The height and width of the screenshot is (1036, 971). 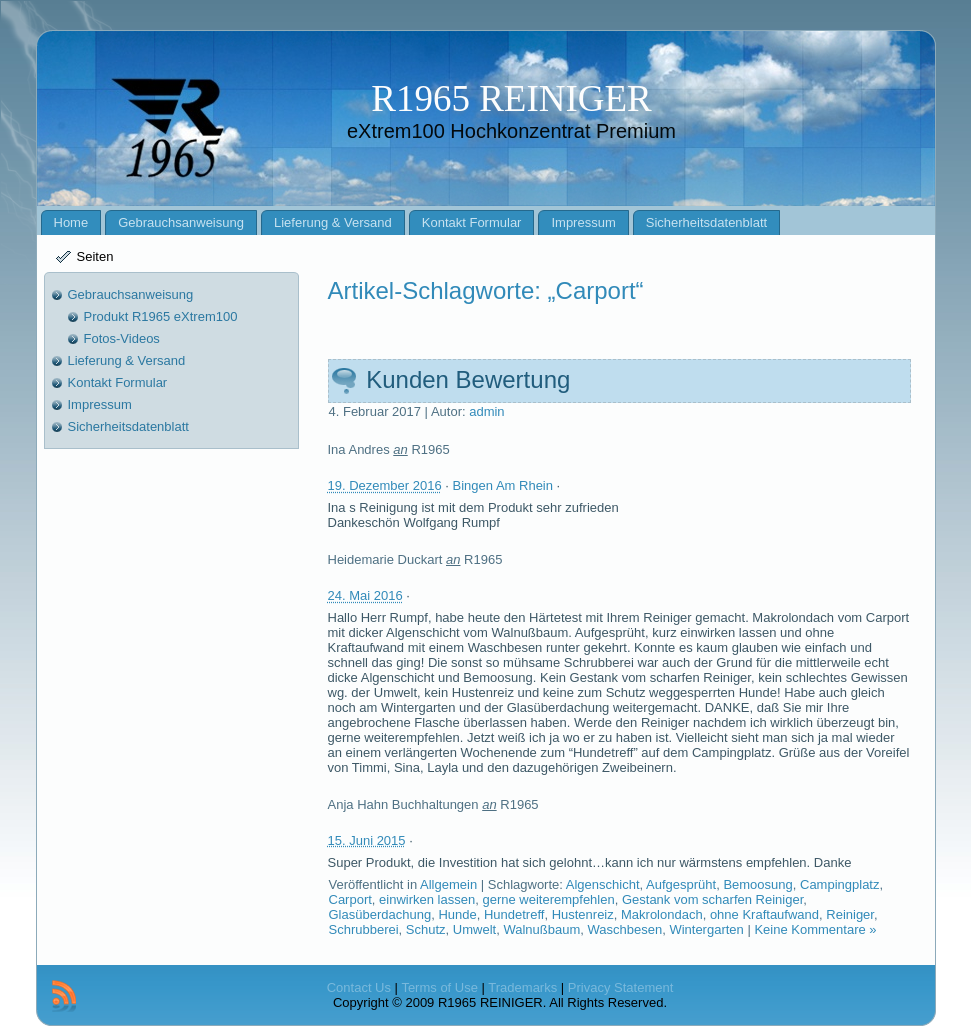 I want to click on Walnußbaum, so click(x=541, y=929).